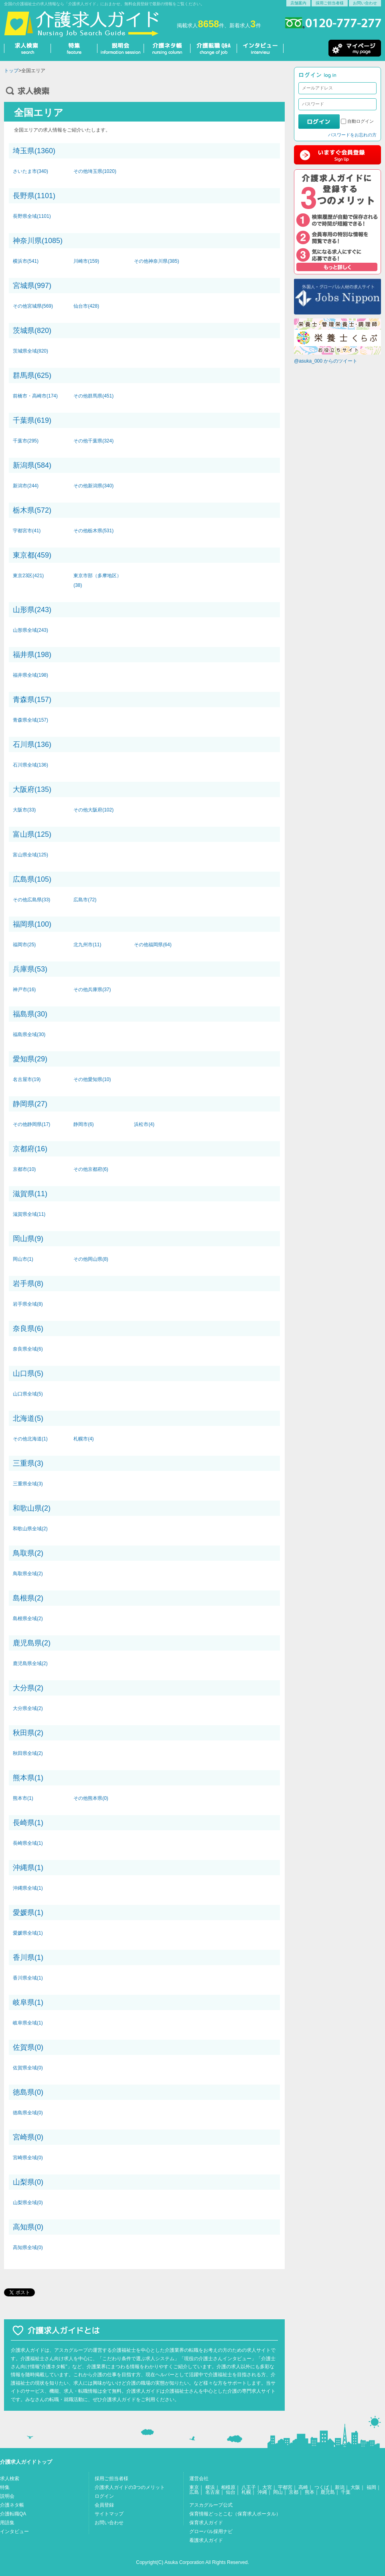 The width and height of the screenshot is (385, 2576). What do you see at coordinates (248, 2487) in the screenshot?
I see `八王子` at bounding box center [248, 2487].